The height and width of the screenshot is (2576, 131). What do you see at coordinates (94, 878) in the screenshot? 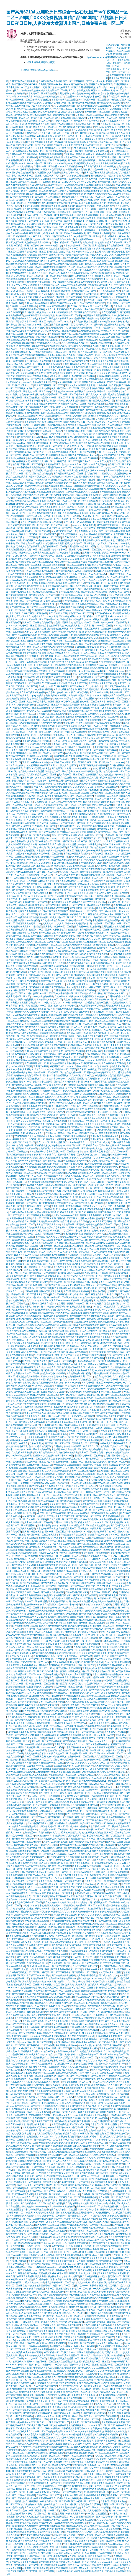
I see `亚洲高清一区二区三区不卡` at bounding box center [94, 878].